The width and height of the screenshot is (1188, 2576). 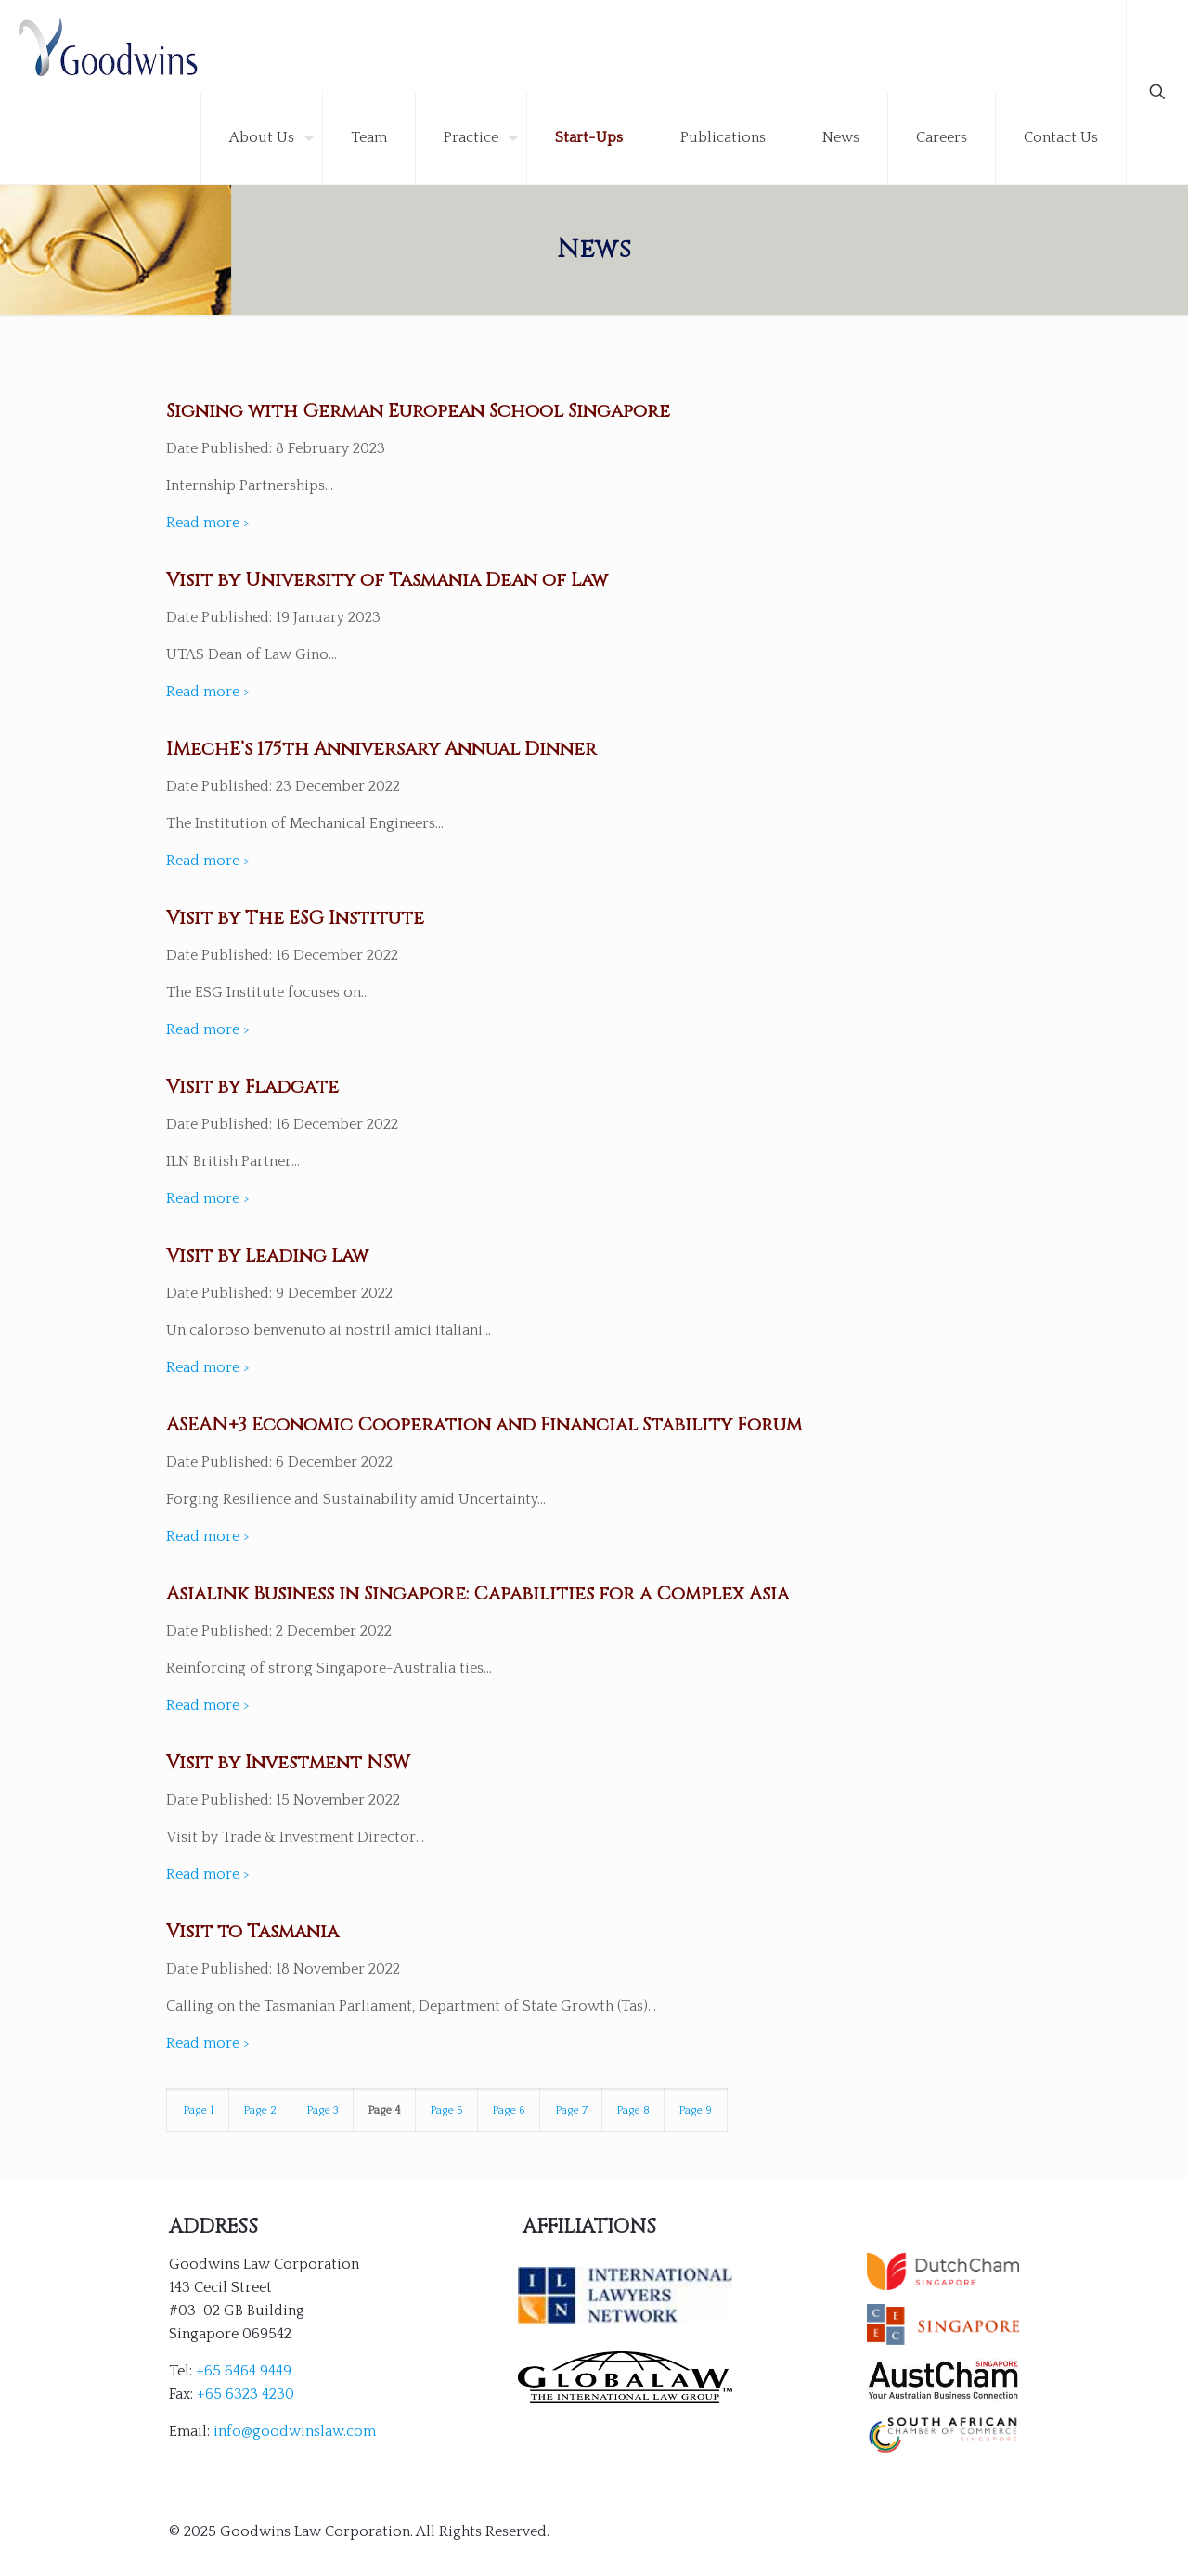 I want to click on Page 2, so click(x=260, y=2110).